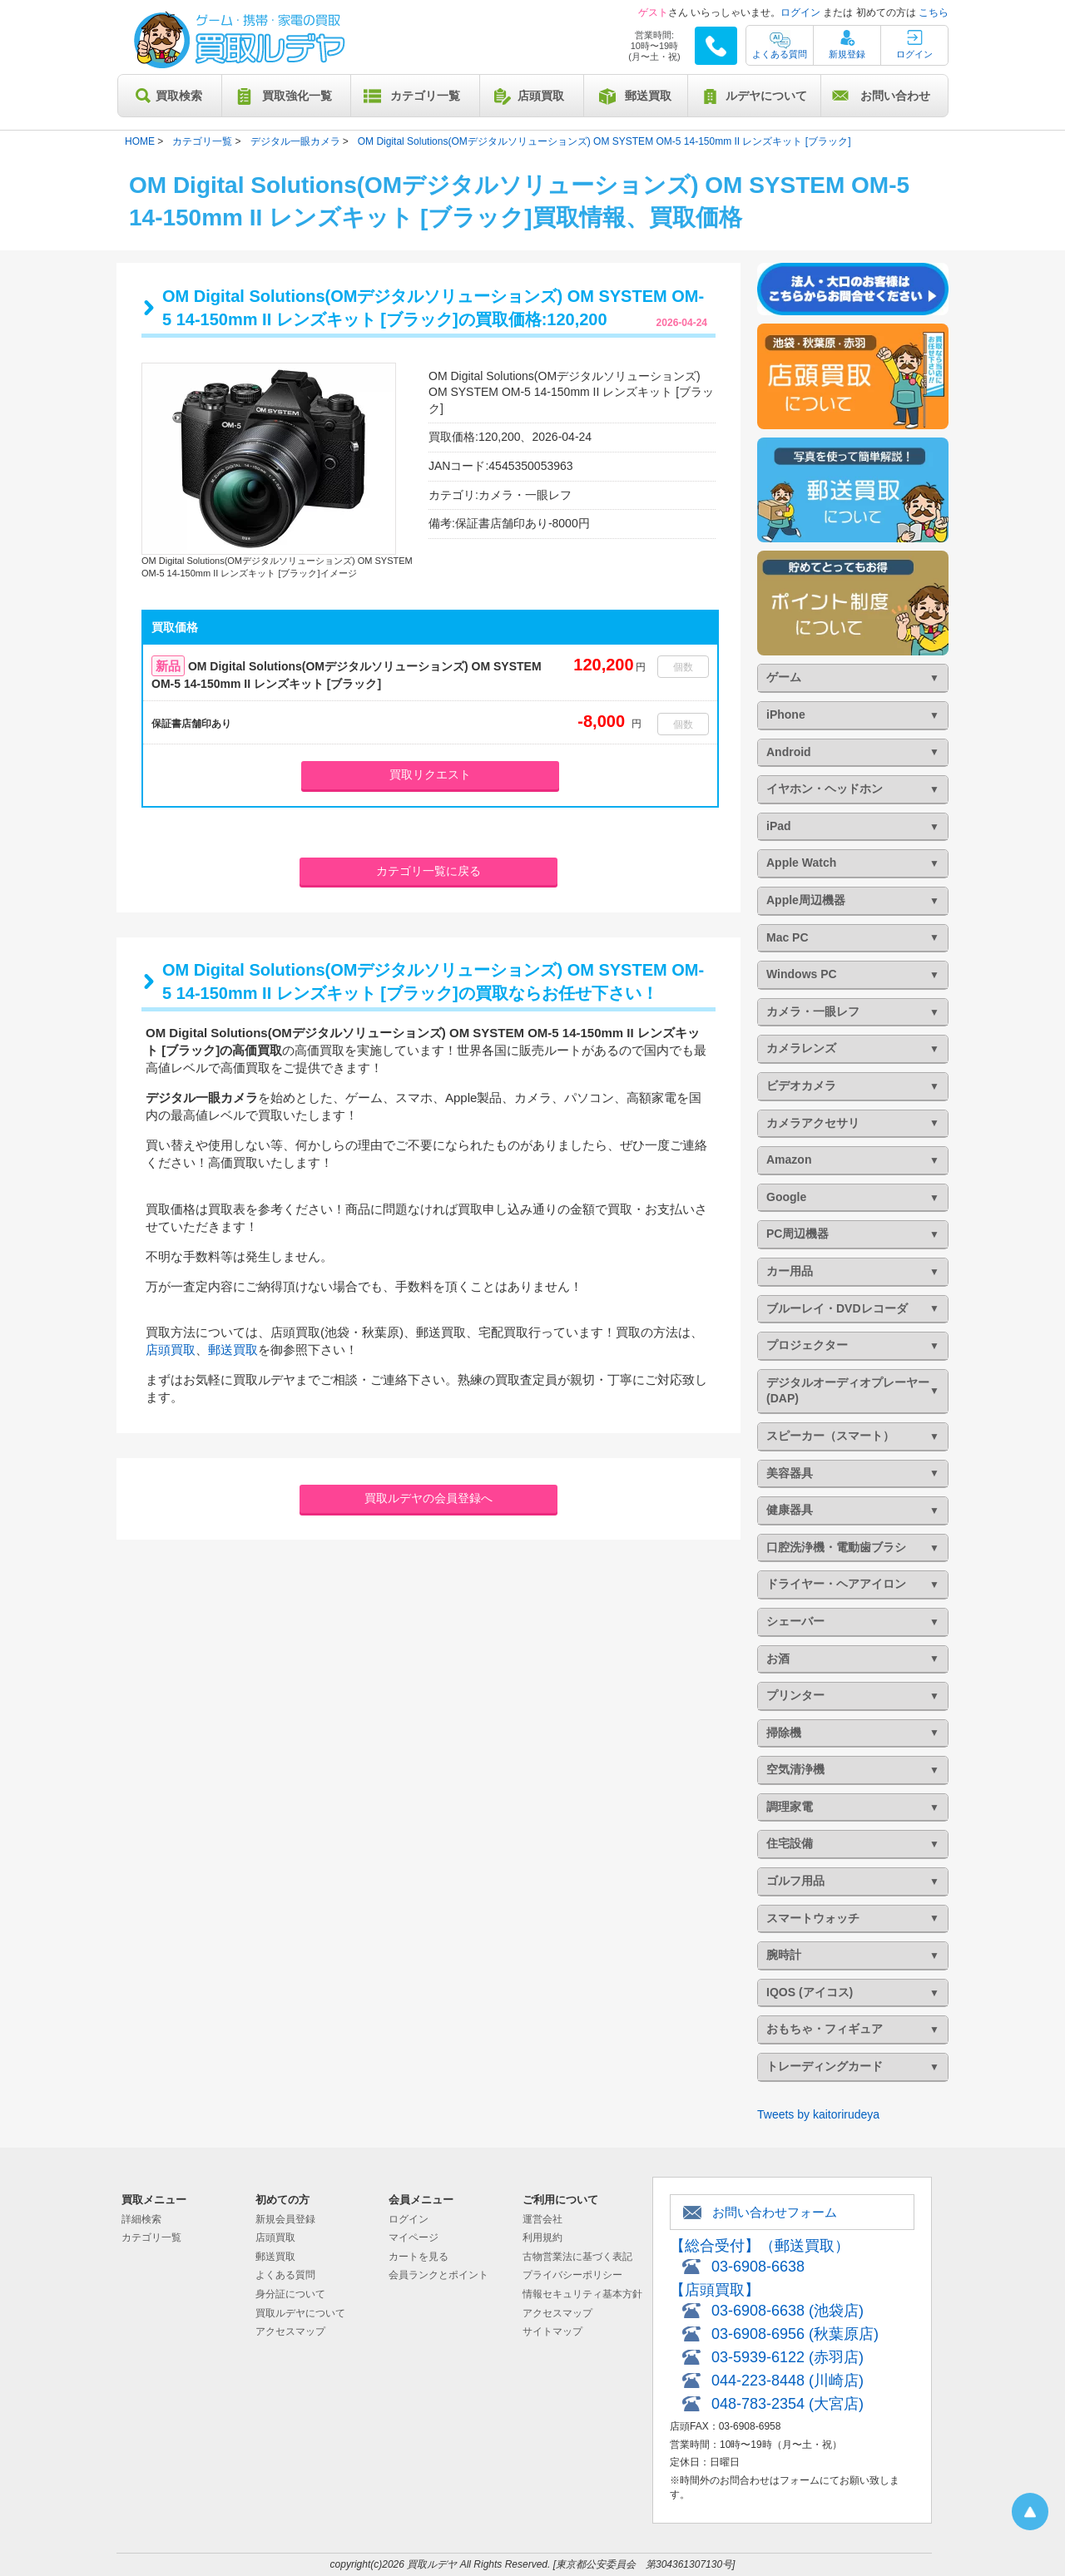 Image resolution: width=1065 pixels, height=2576 pixels. Describe the element at coordinates (552, 2331) in the screenshot. I see `サイトマップ` at that location.